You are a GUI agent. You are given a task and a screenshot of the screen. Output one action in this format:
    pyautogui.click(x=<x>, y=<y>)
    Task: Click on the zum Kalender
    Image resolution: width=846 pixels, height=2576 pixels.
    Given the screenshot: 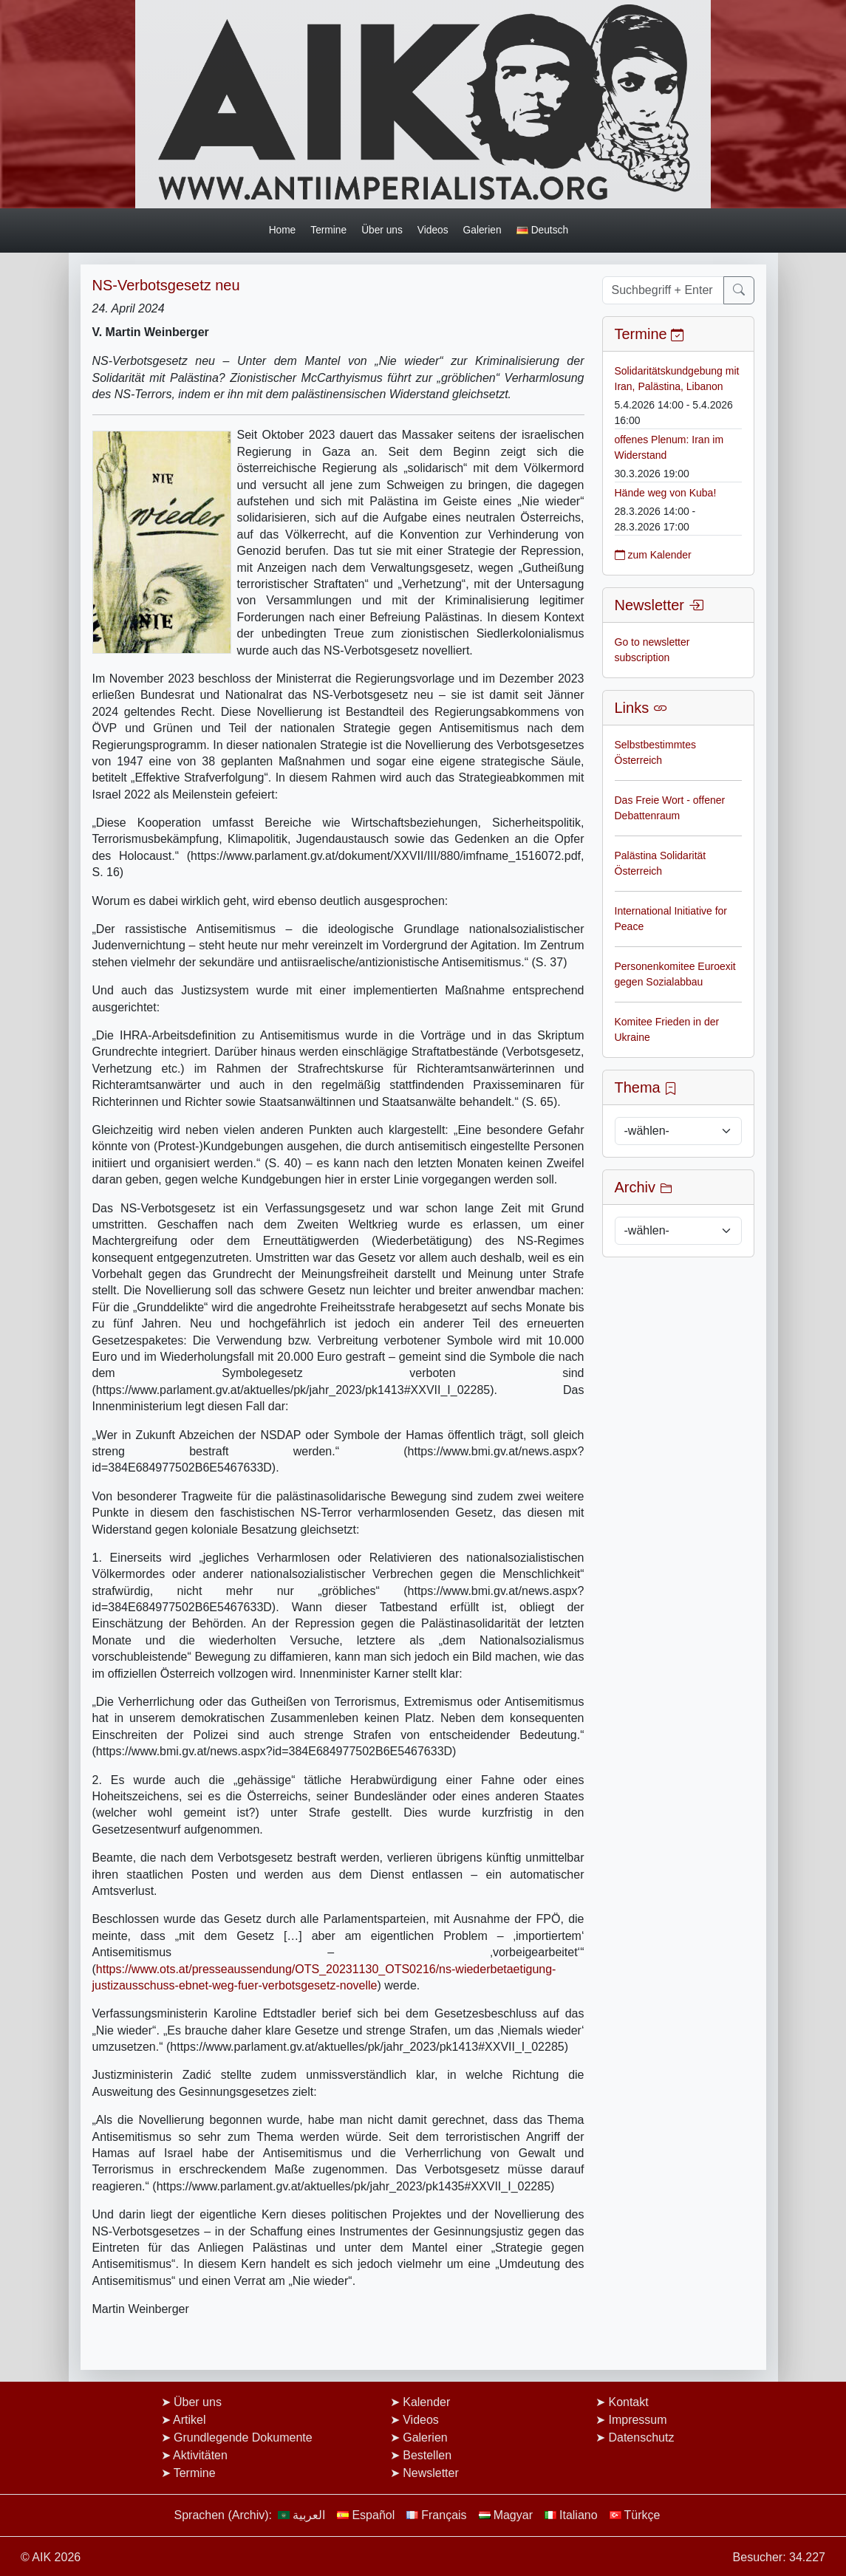 What is the action you would take?
    pyautogui.click(x=653, y=555)
    